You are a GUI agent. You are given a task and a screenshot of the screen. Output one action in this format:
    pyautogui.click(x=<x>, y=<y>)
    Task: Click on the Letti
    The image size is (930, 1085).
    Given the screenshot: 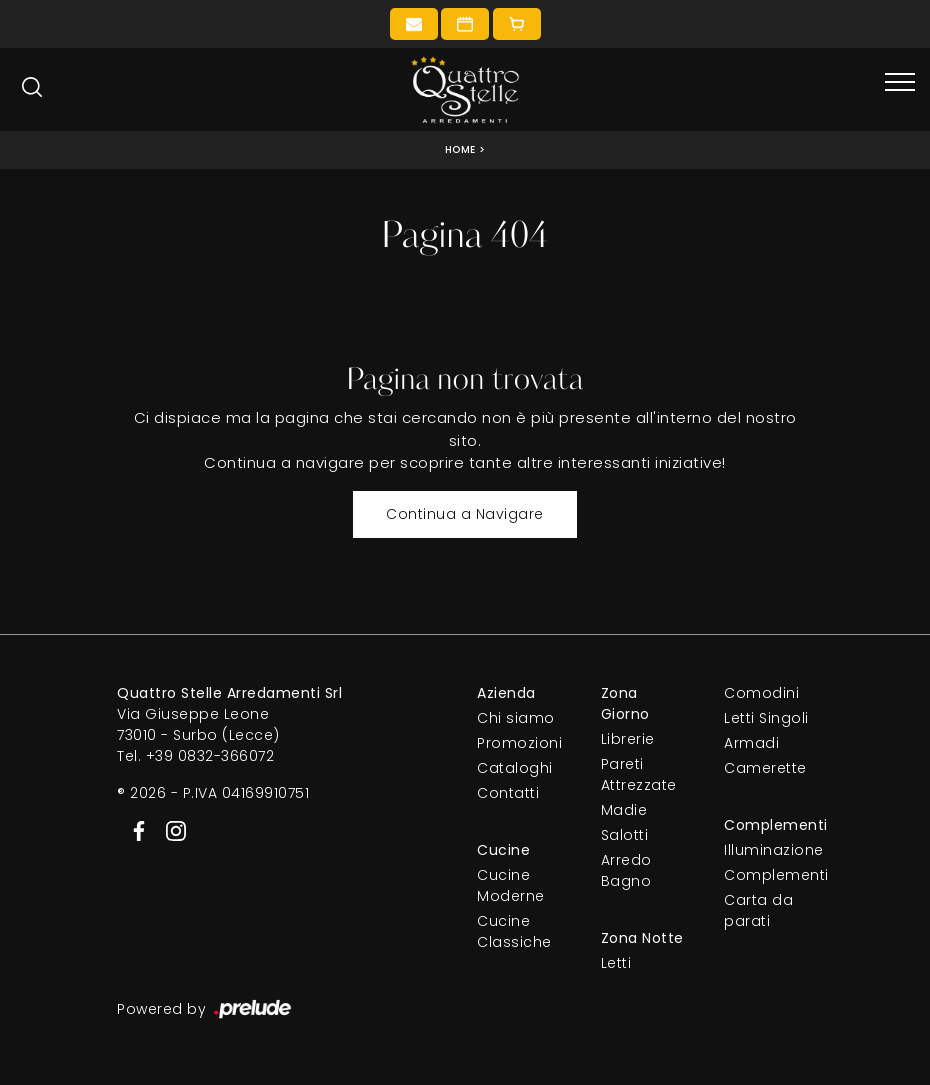 What is the action you would take?
    pyautogui.click(x=616, y=963)
    